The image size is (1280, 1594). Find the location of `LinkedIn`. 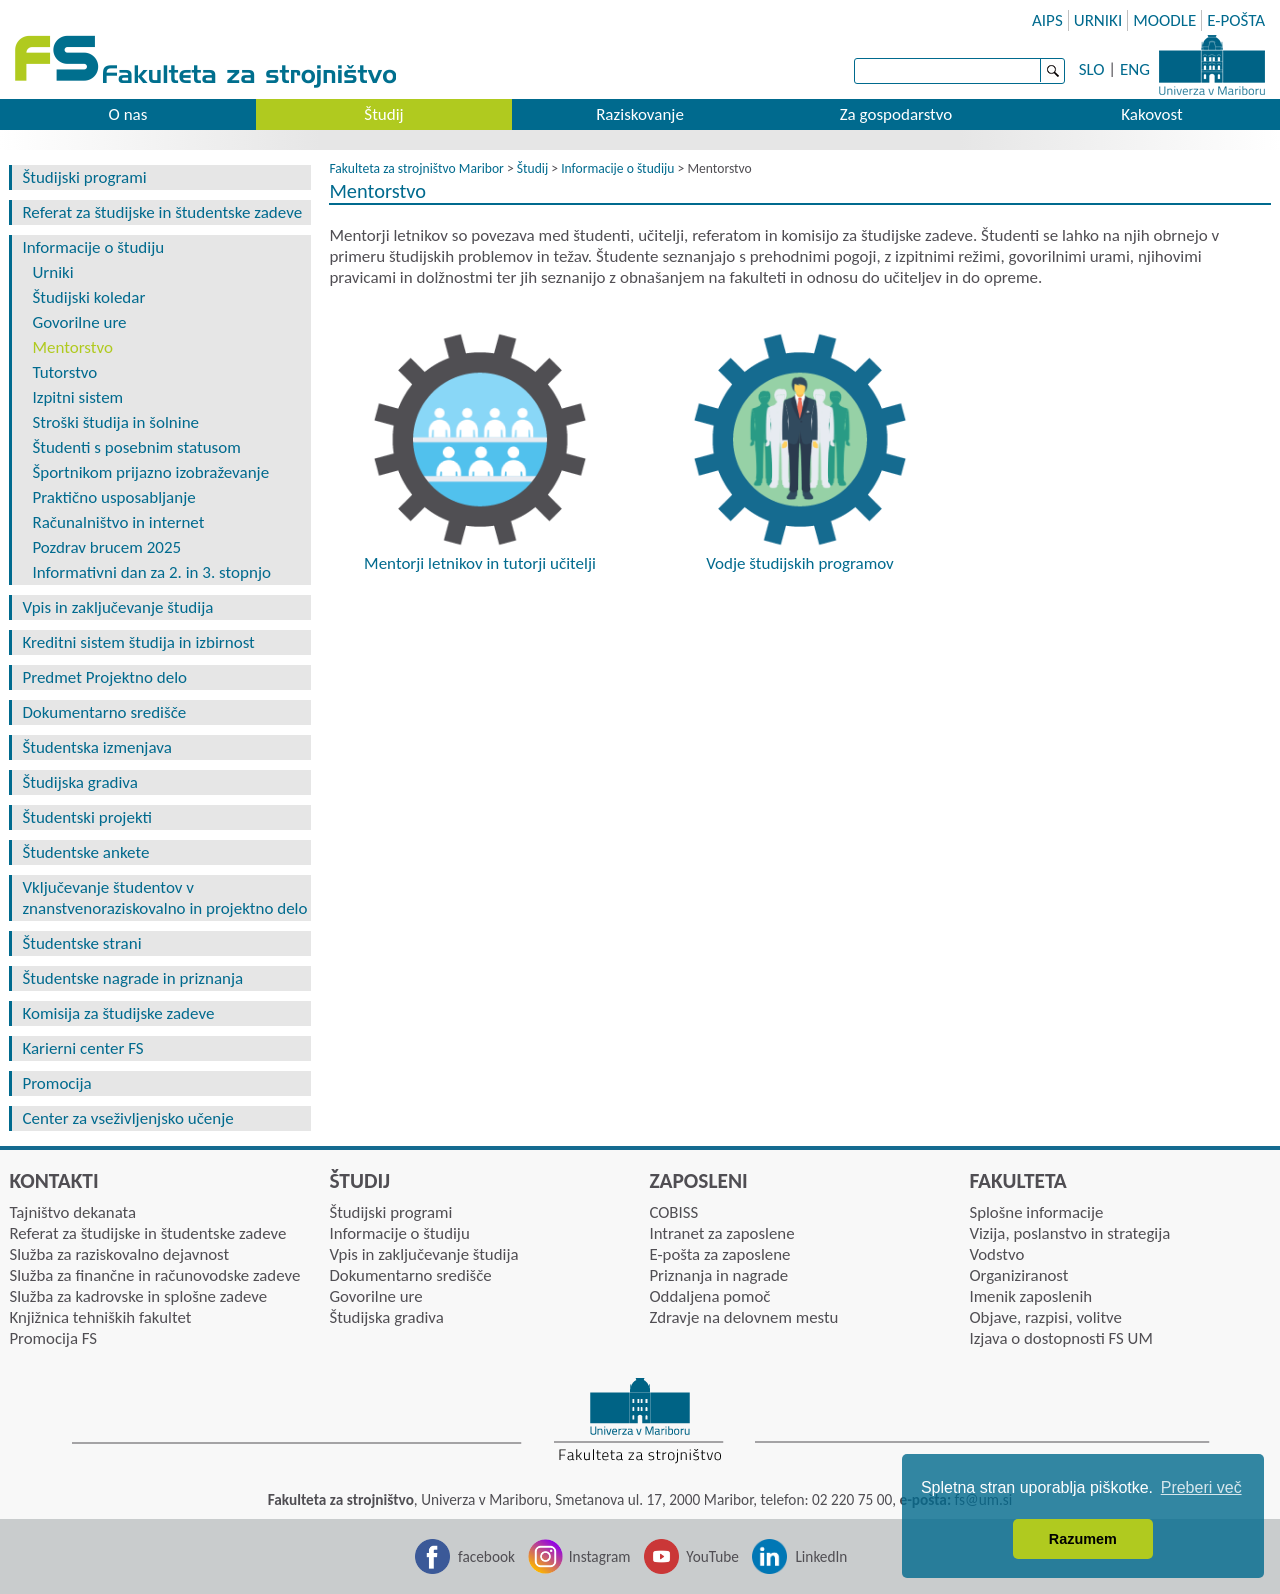

LinkedIn is located at coordinates (821, 1556).